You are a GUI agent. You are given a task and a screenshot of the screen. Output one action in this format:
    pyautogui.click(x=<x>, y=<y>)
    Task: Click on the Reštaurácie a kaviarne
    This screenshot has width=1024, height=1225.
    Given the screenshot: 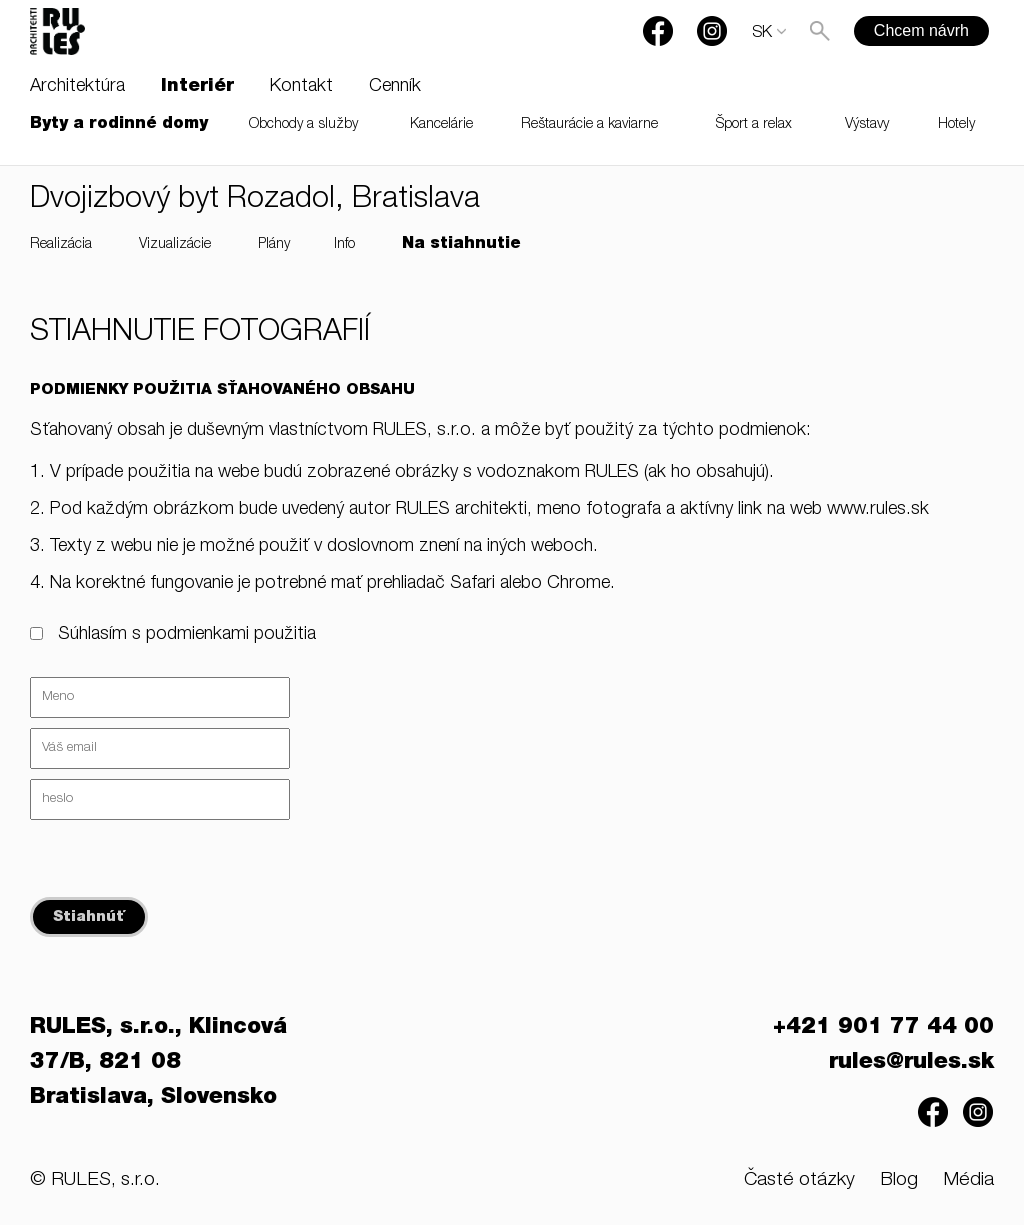 What is the action you would take?
    pyautogui.click(x=589, y=125)
    